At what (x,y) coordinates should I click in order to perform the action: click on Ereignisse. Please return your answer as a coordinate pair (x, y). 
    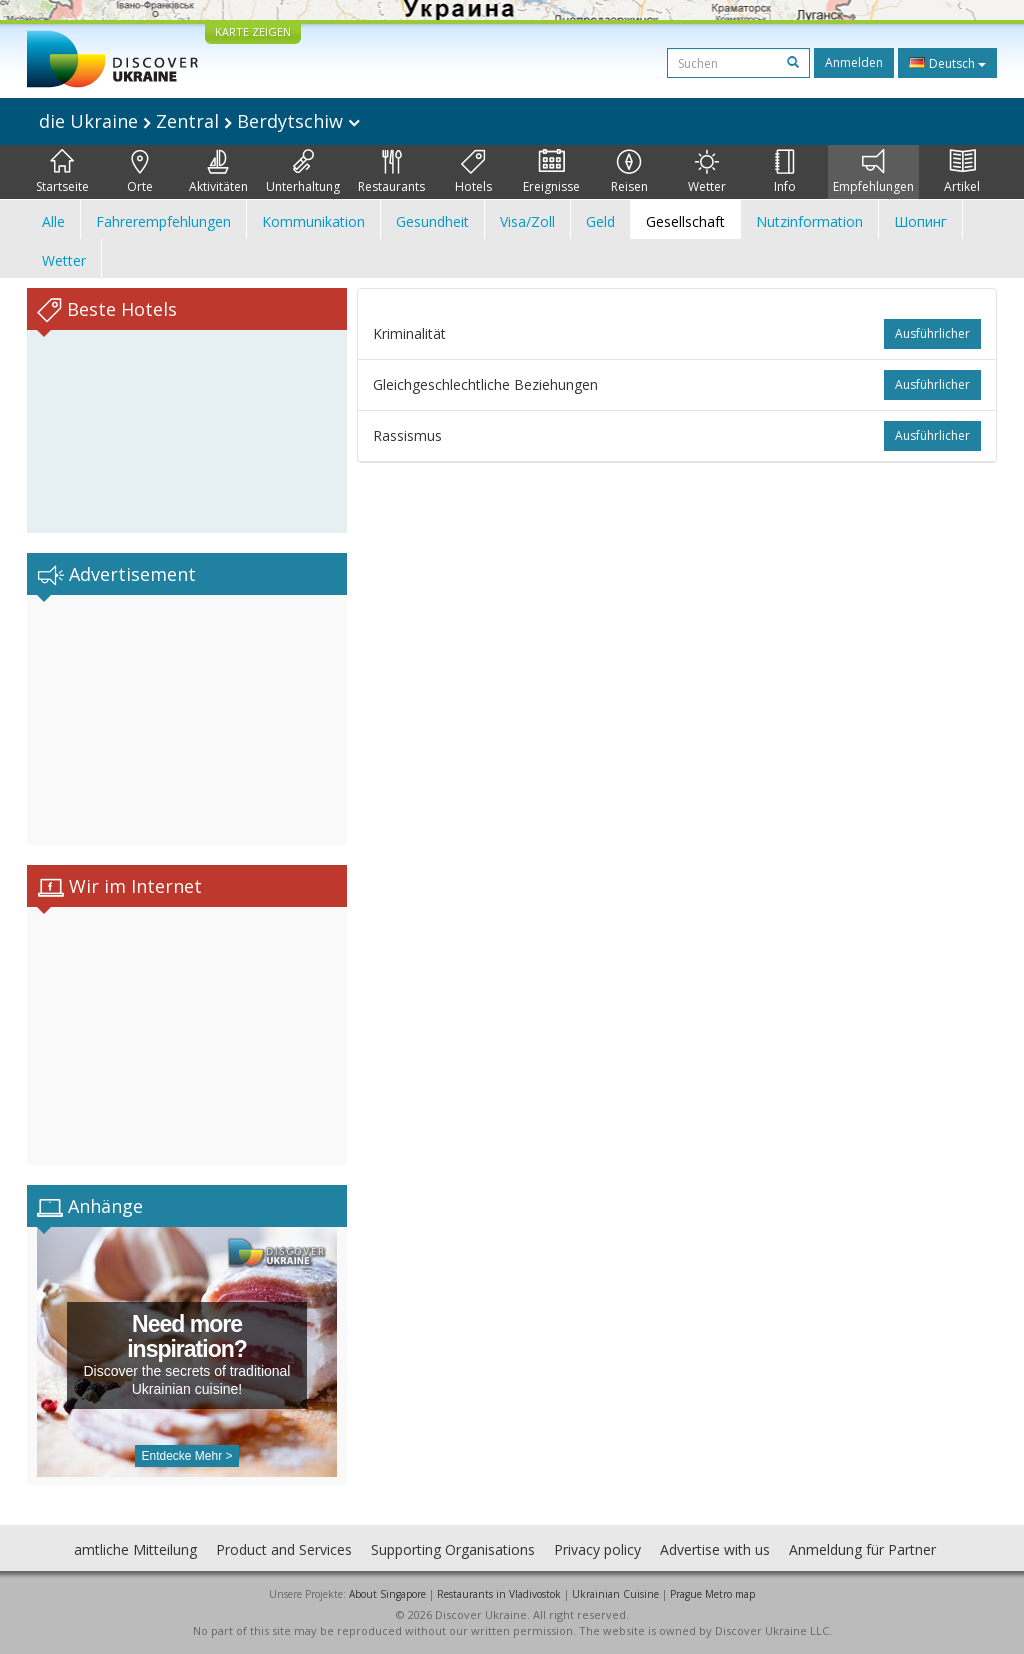
    Looking at the image, I should click on (551, 172).